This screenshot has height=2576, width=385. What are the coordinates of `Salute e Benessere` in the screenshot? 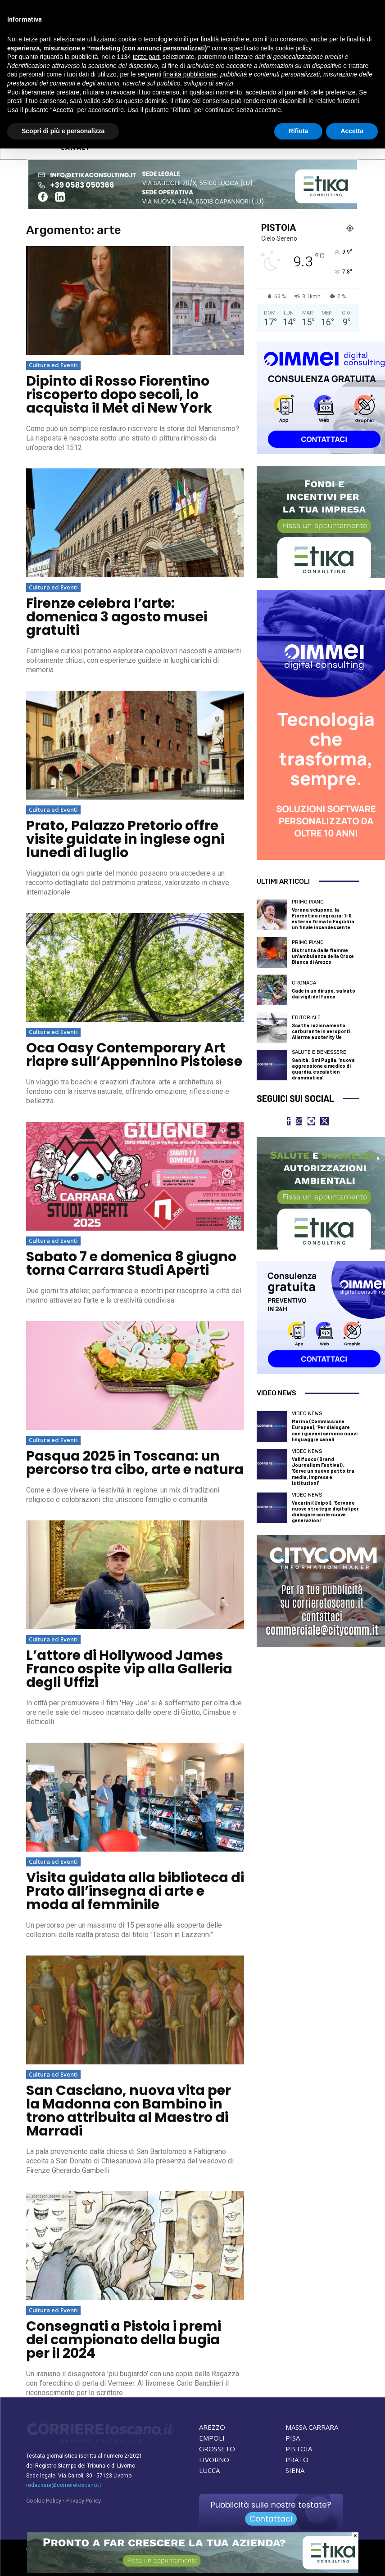 It's located at (319, 1052).